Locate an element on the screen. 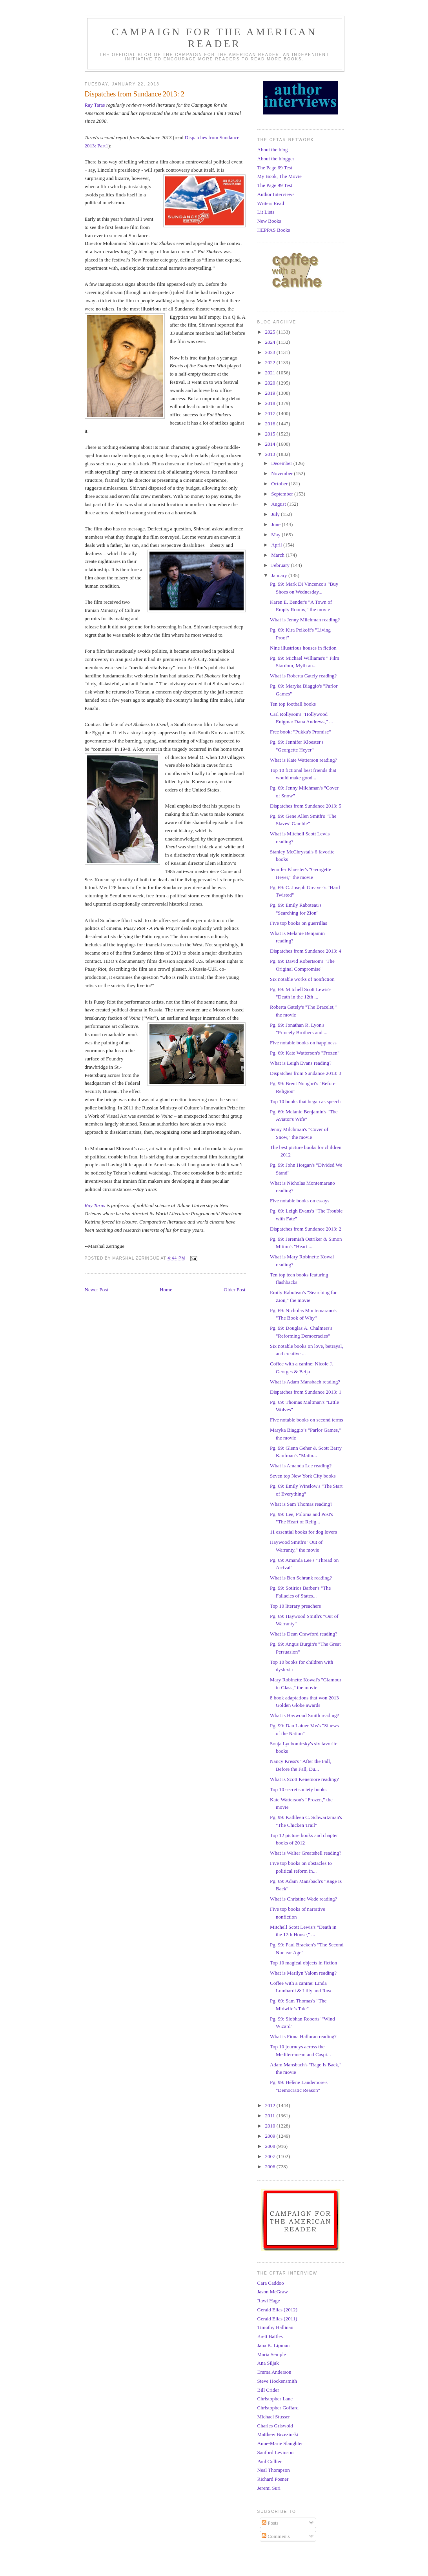  Home is located at coordinates (166, 1290).